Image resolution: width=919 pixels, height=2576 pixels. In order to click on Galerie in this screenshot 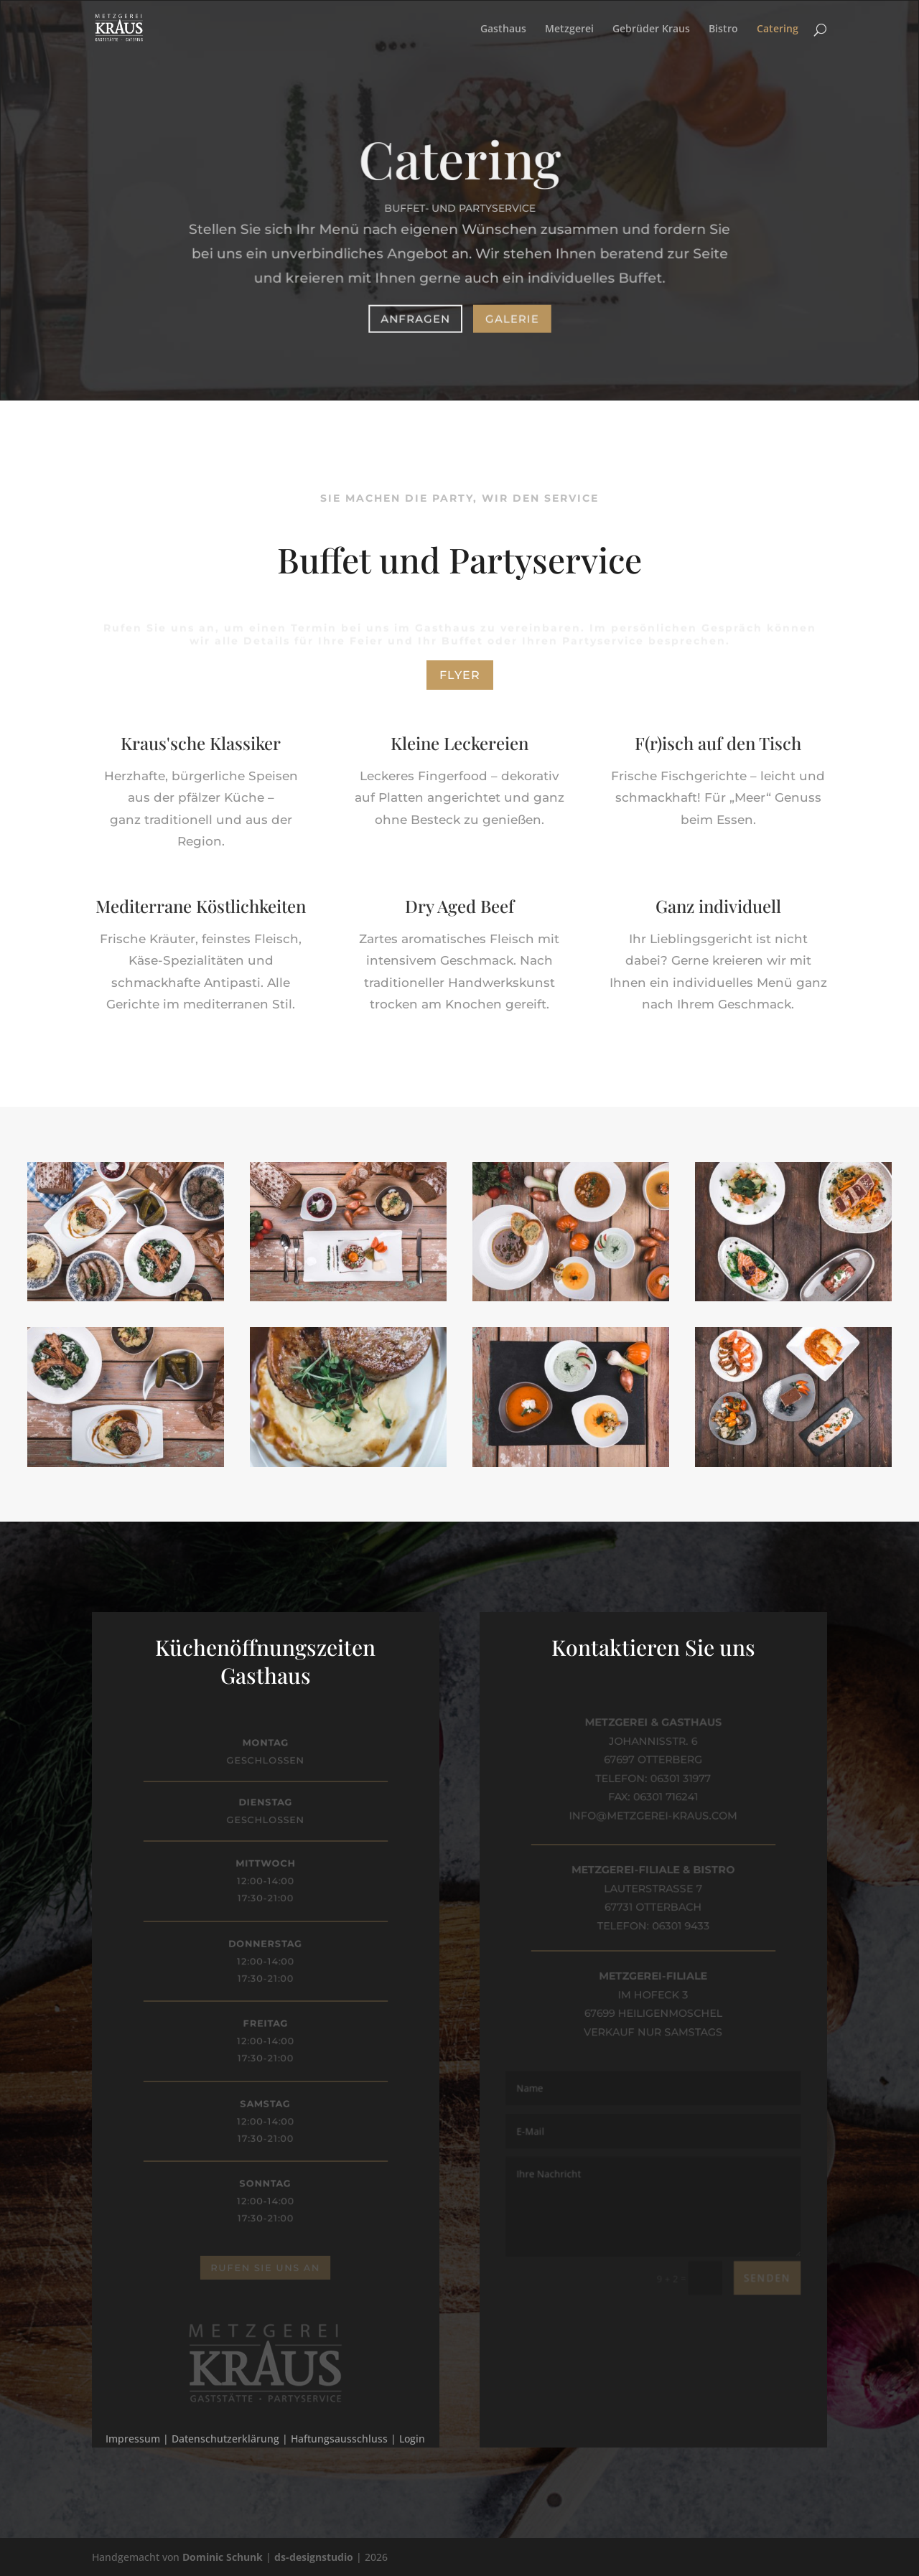, I will do `click(511, 317)`.